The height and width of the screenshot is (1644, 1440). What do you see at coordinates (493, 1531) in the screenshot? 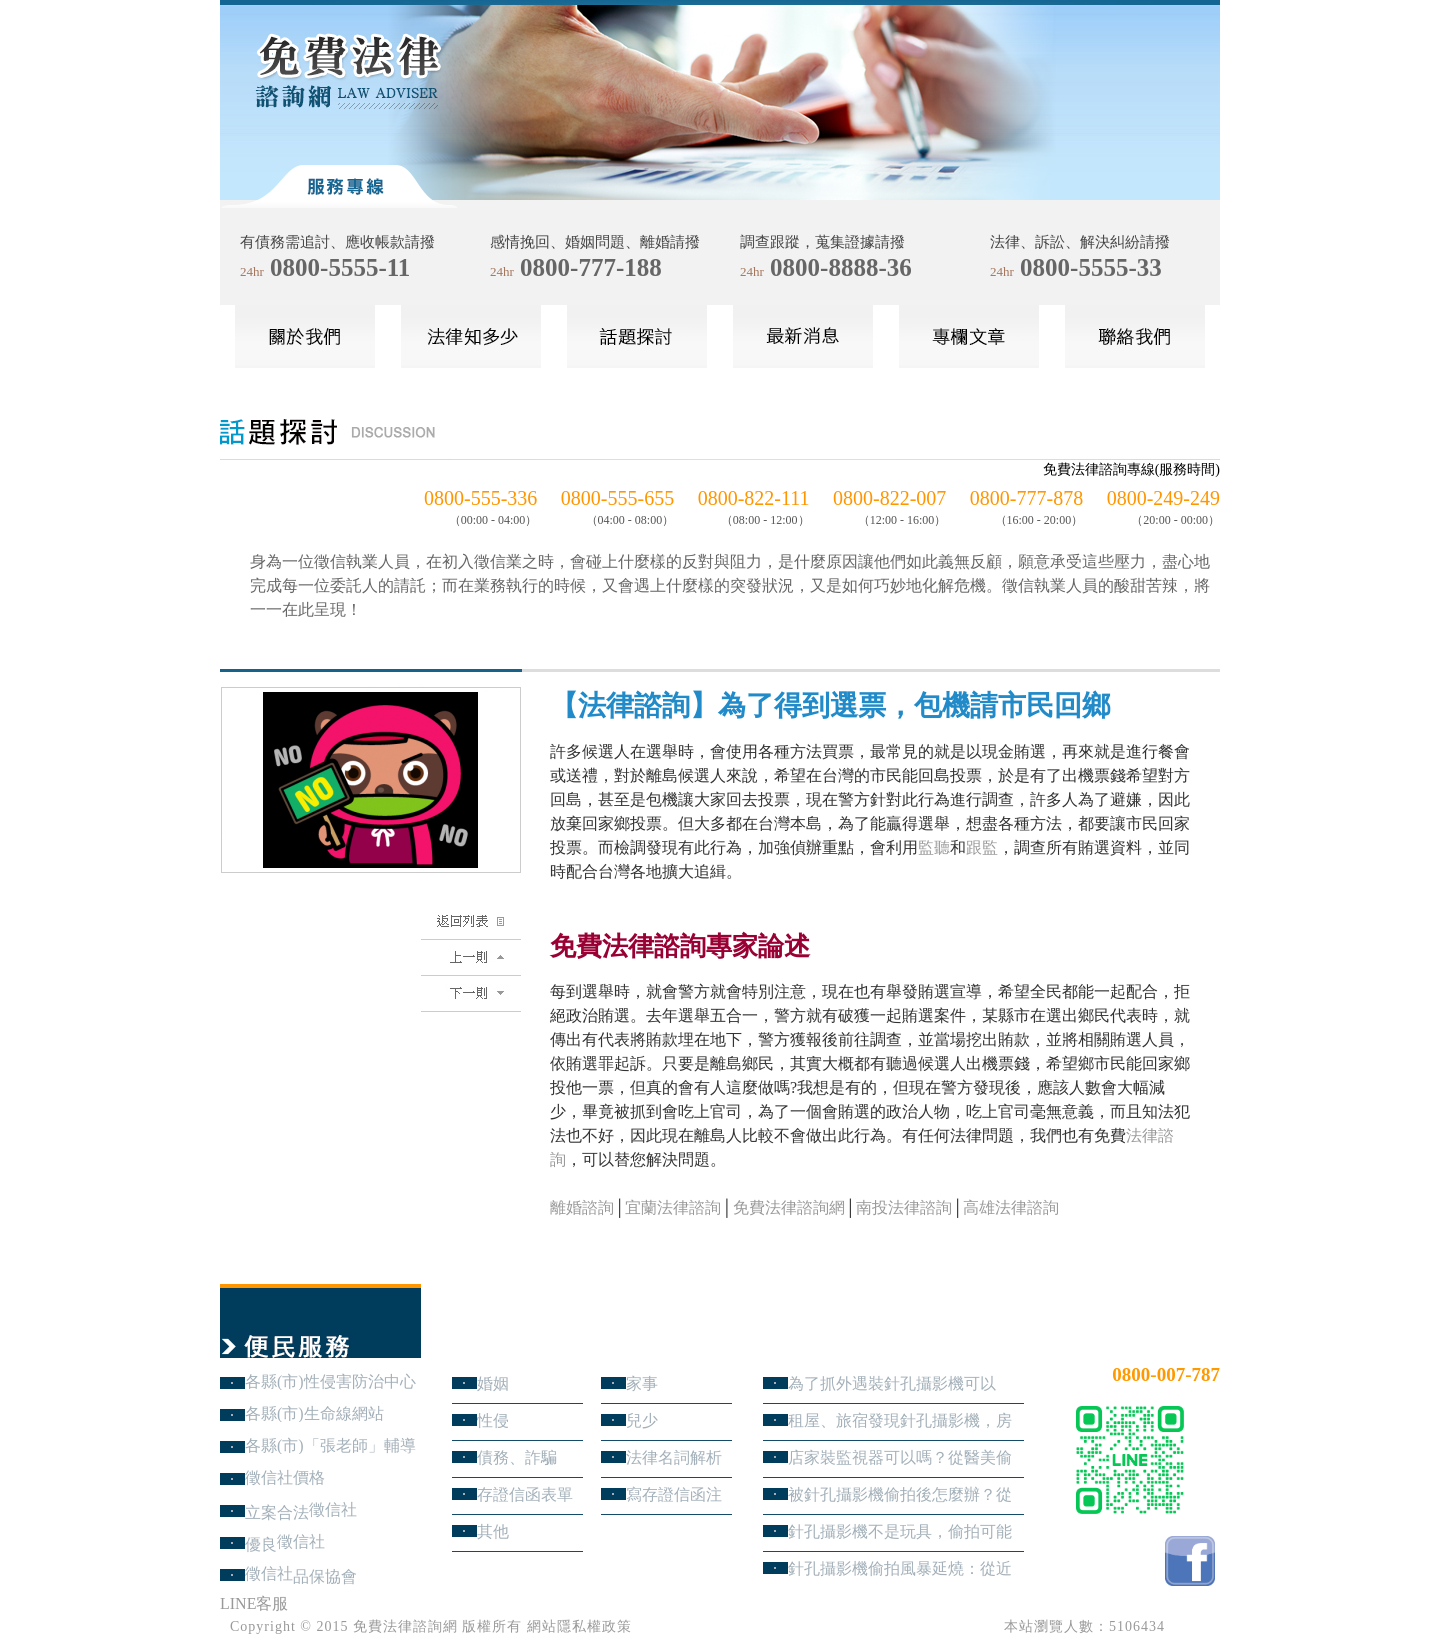
I see `其他` at bounding box center [493, 1531].